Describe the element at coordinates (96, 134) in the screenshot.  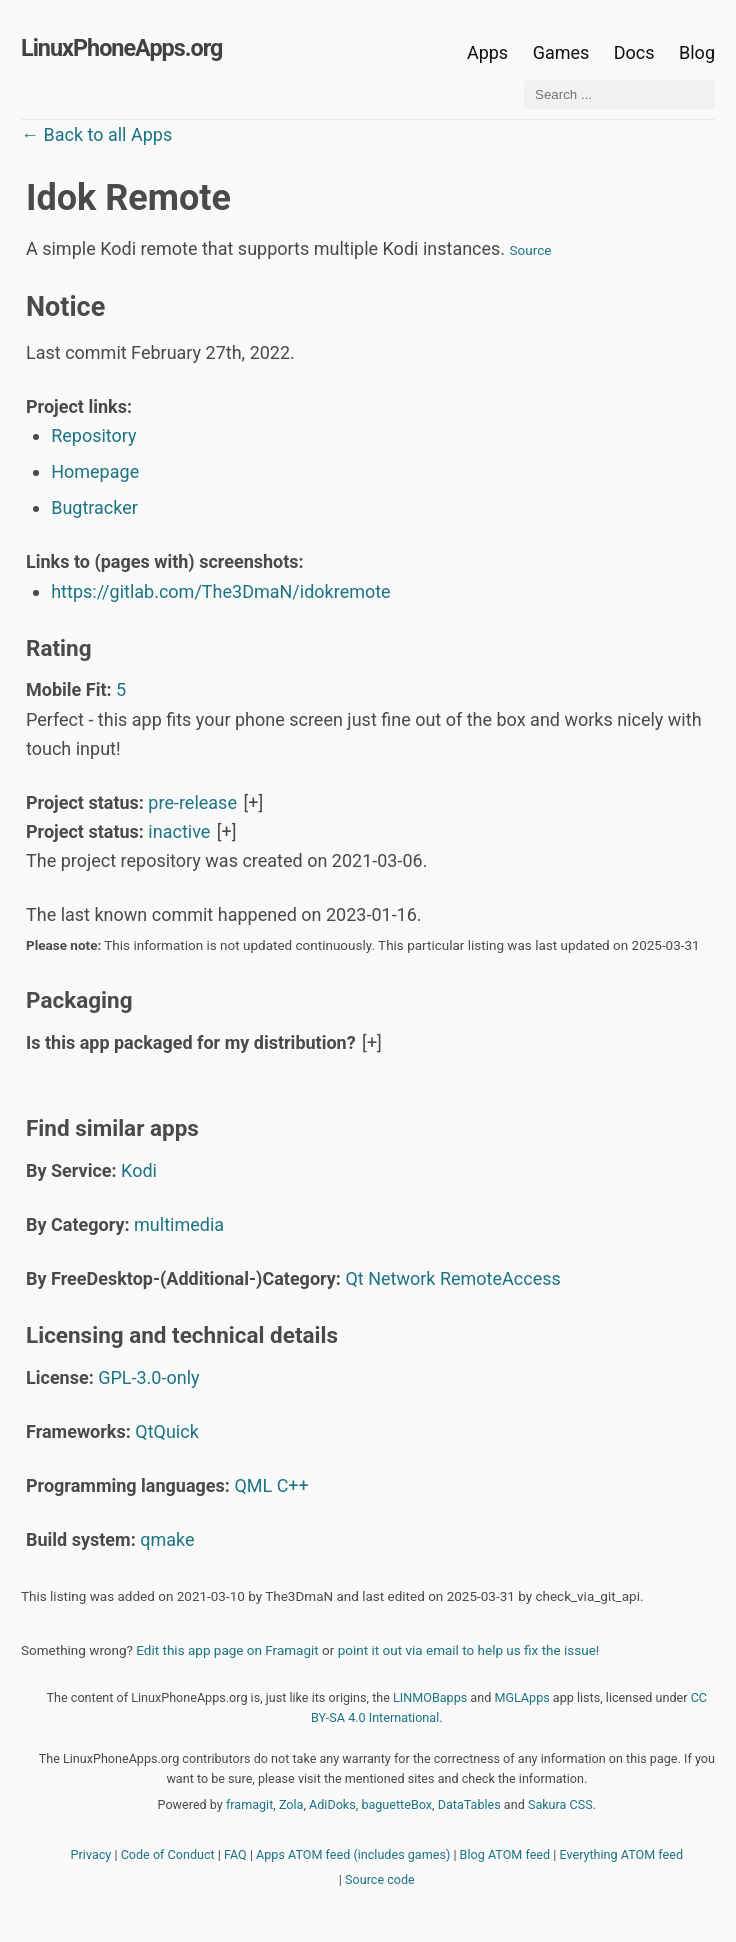
I see `← Back to all Apps` at that location.